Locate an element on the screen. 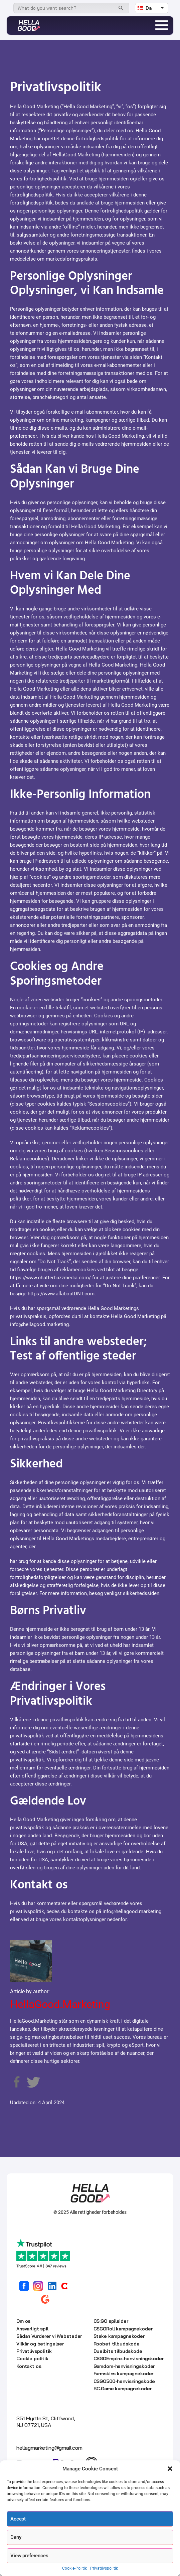 Image resolution: width=180 pixels, height=2576 pixels. Gamdom-henvisningskoder is located at coordinates (124, 2366).